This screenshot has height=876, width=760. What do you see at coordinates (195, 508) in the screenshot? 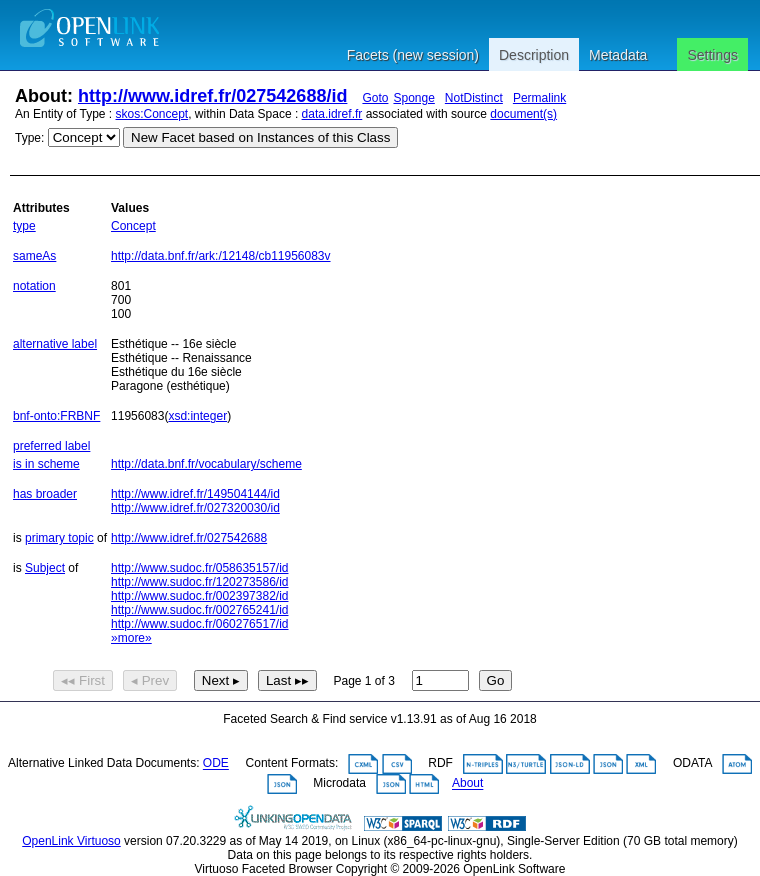
I see `http://www.idref.fr/027320030/id` at bounding box center [195, 508].